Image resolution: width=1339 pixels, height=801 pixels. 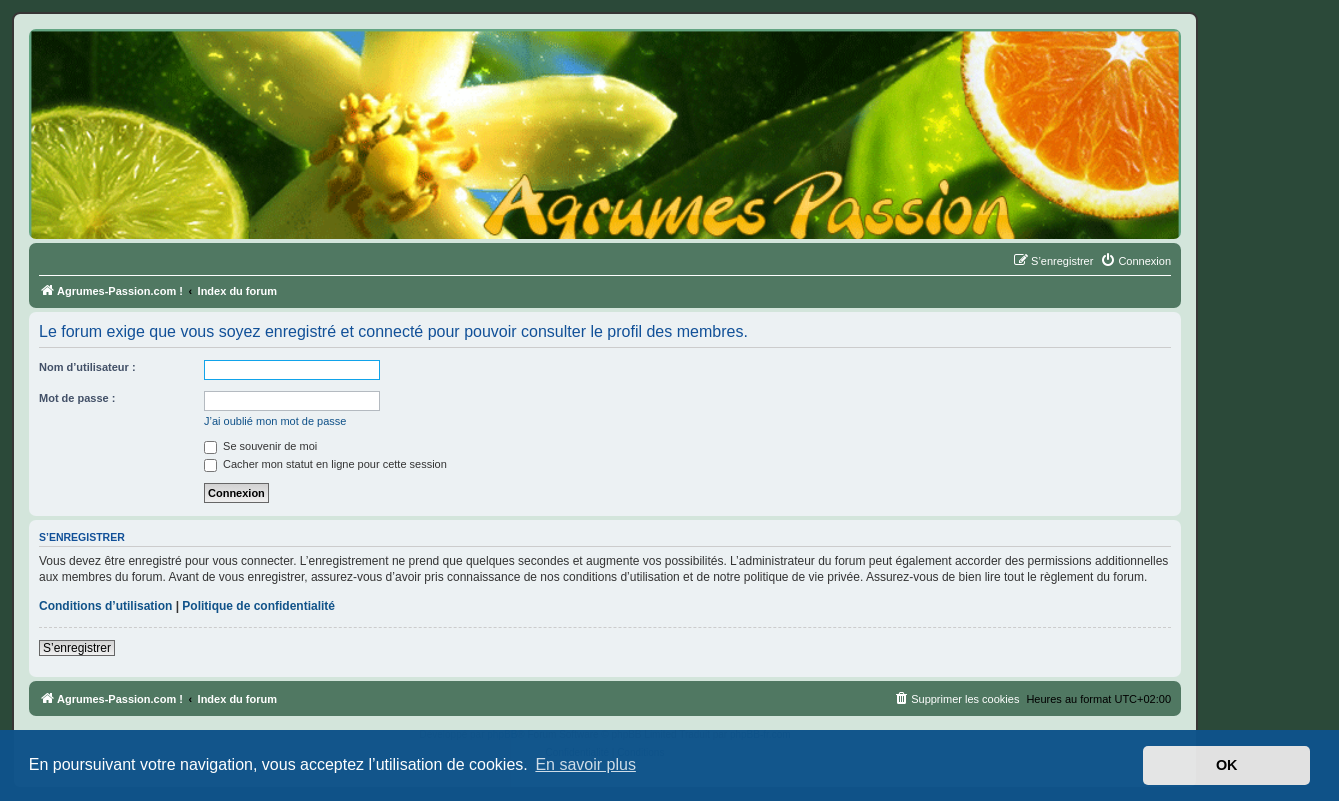 What do you see at coordinates (258, 606) in the screenshot?
I see `Politique de confidentialité` at bounding box center [258, 606].